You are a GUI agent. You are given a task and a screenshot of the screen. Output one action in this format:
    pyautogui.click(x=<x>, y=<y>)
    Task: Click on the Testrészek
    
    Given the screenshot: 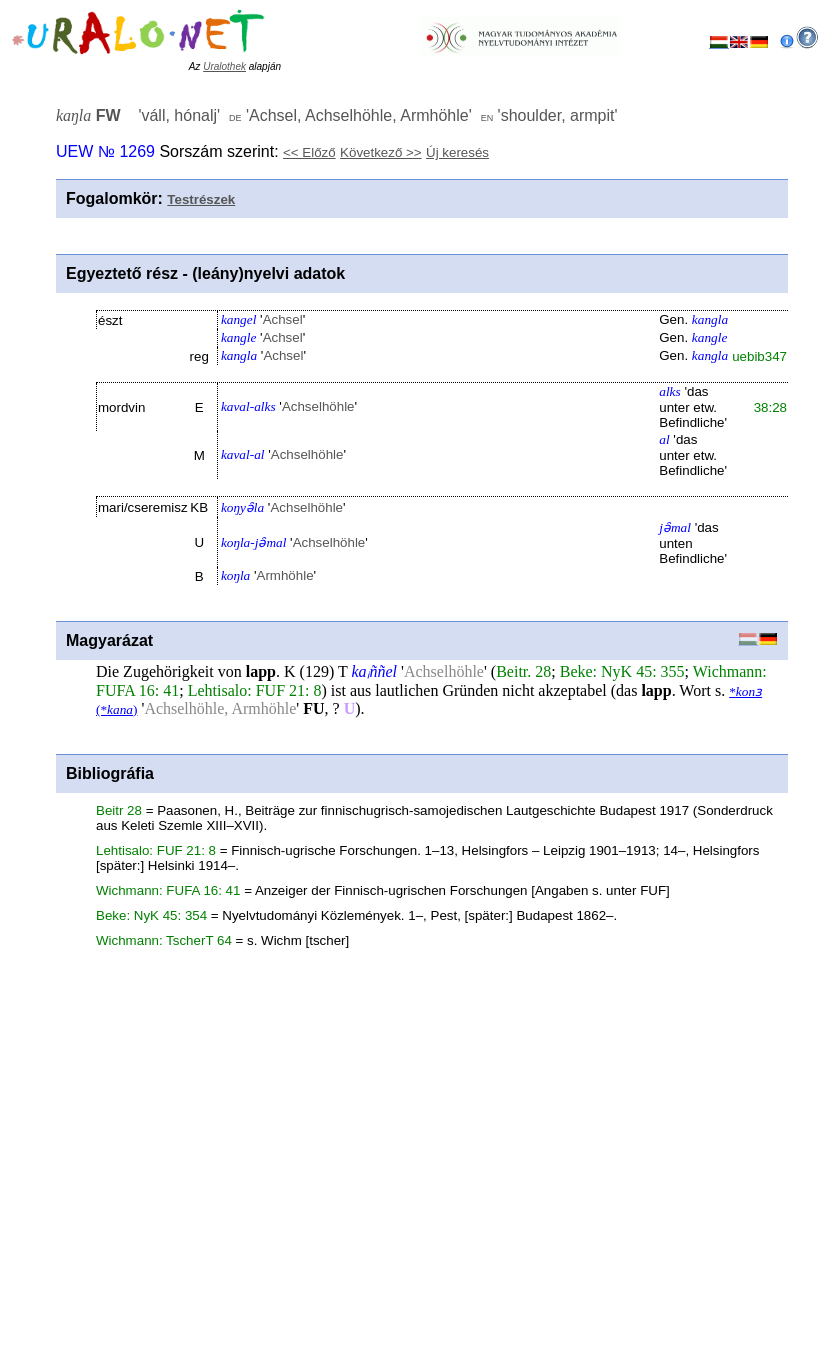 What is the action you would take?
    pyautogui.click(x=201, y=199)
    